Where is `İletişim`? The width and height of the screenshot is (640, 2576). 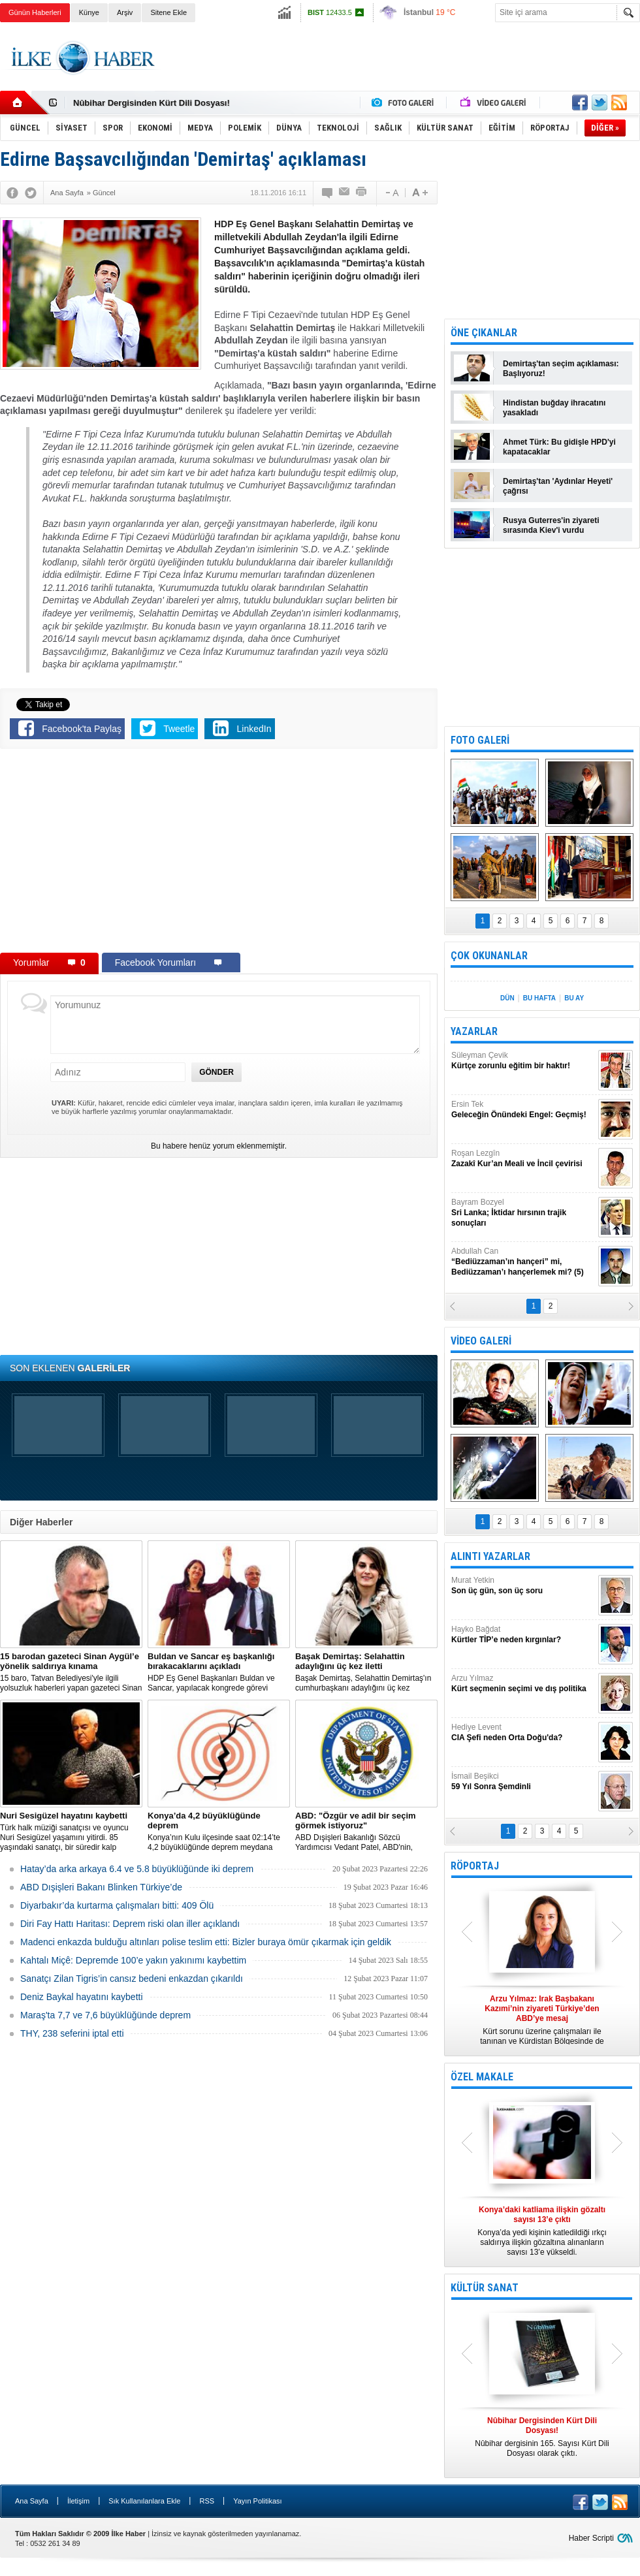
İletişim is located at coordinates (78, 2501).